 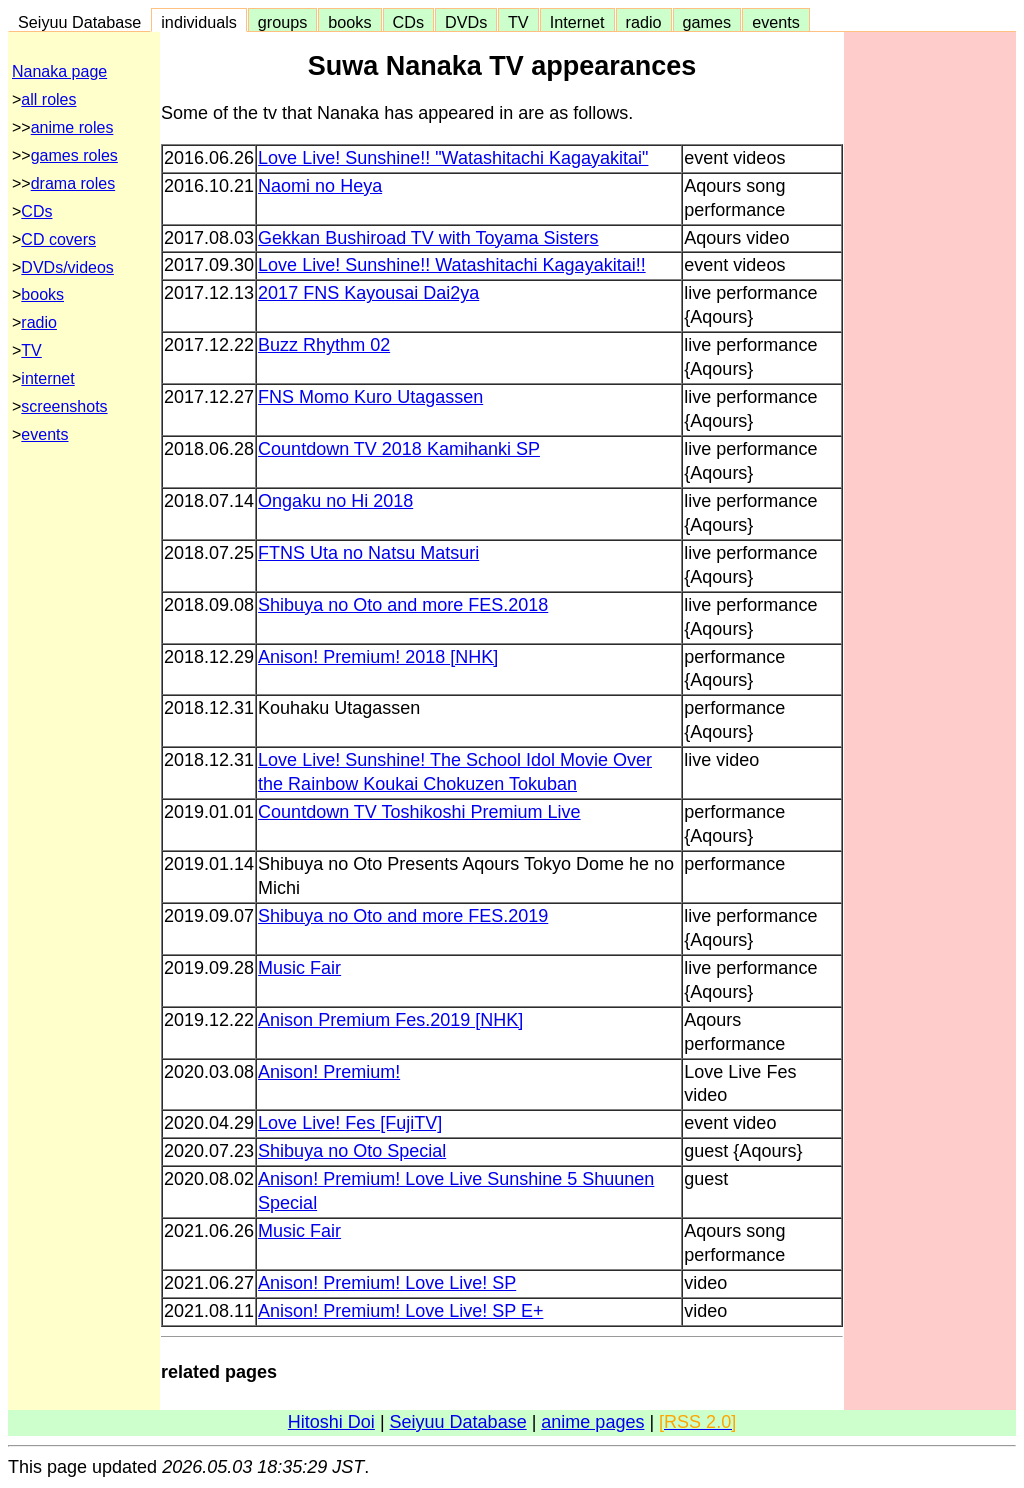 I want to click on DVDs/videos, so click(x=67, y=267).